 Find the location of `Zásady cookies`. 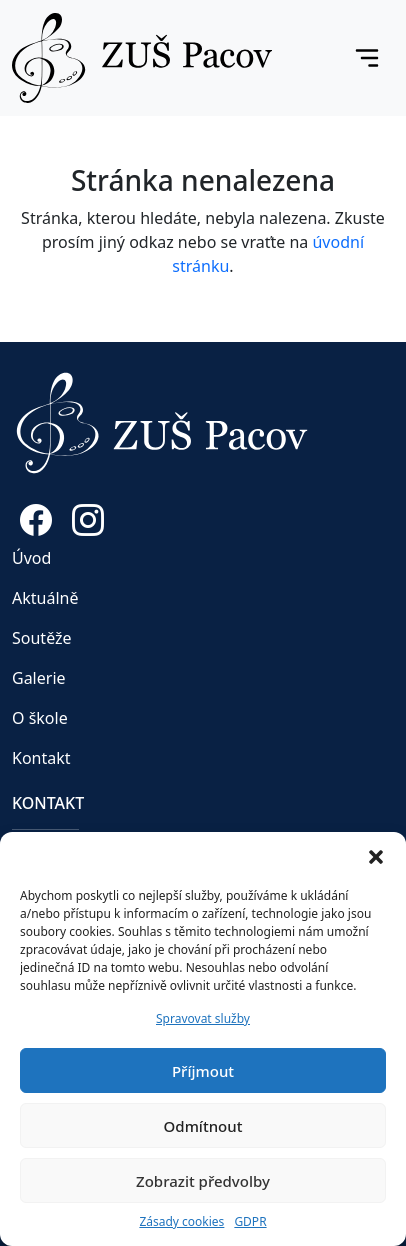

Zásady cookies is located at coordinates (181, 1221).